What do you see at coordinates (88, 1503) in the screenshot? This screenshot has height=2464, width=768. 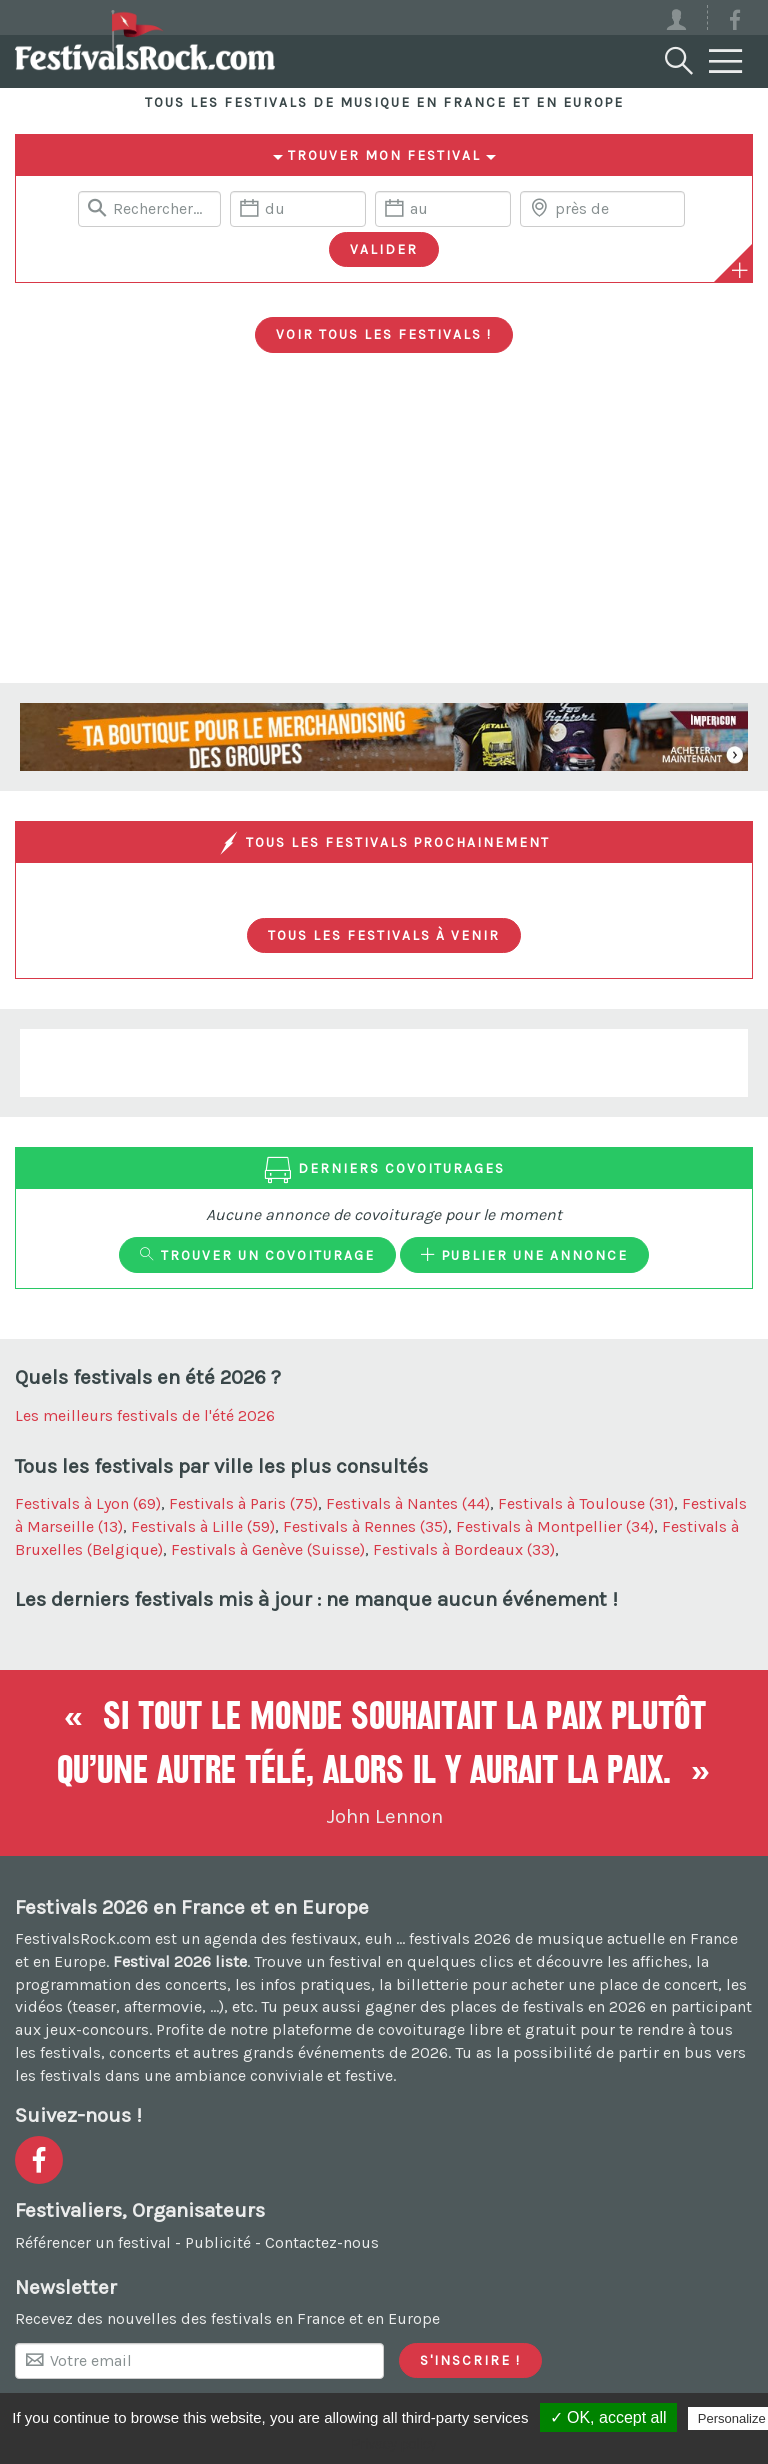 I see `Festivals à Lyon (69)` at bounding box center [88, 1503].